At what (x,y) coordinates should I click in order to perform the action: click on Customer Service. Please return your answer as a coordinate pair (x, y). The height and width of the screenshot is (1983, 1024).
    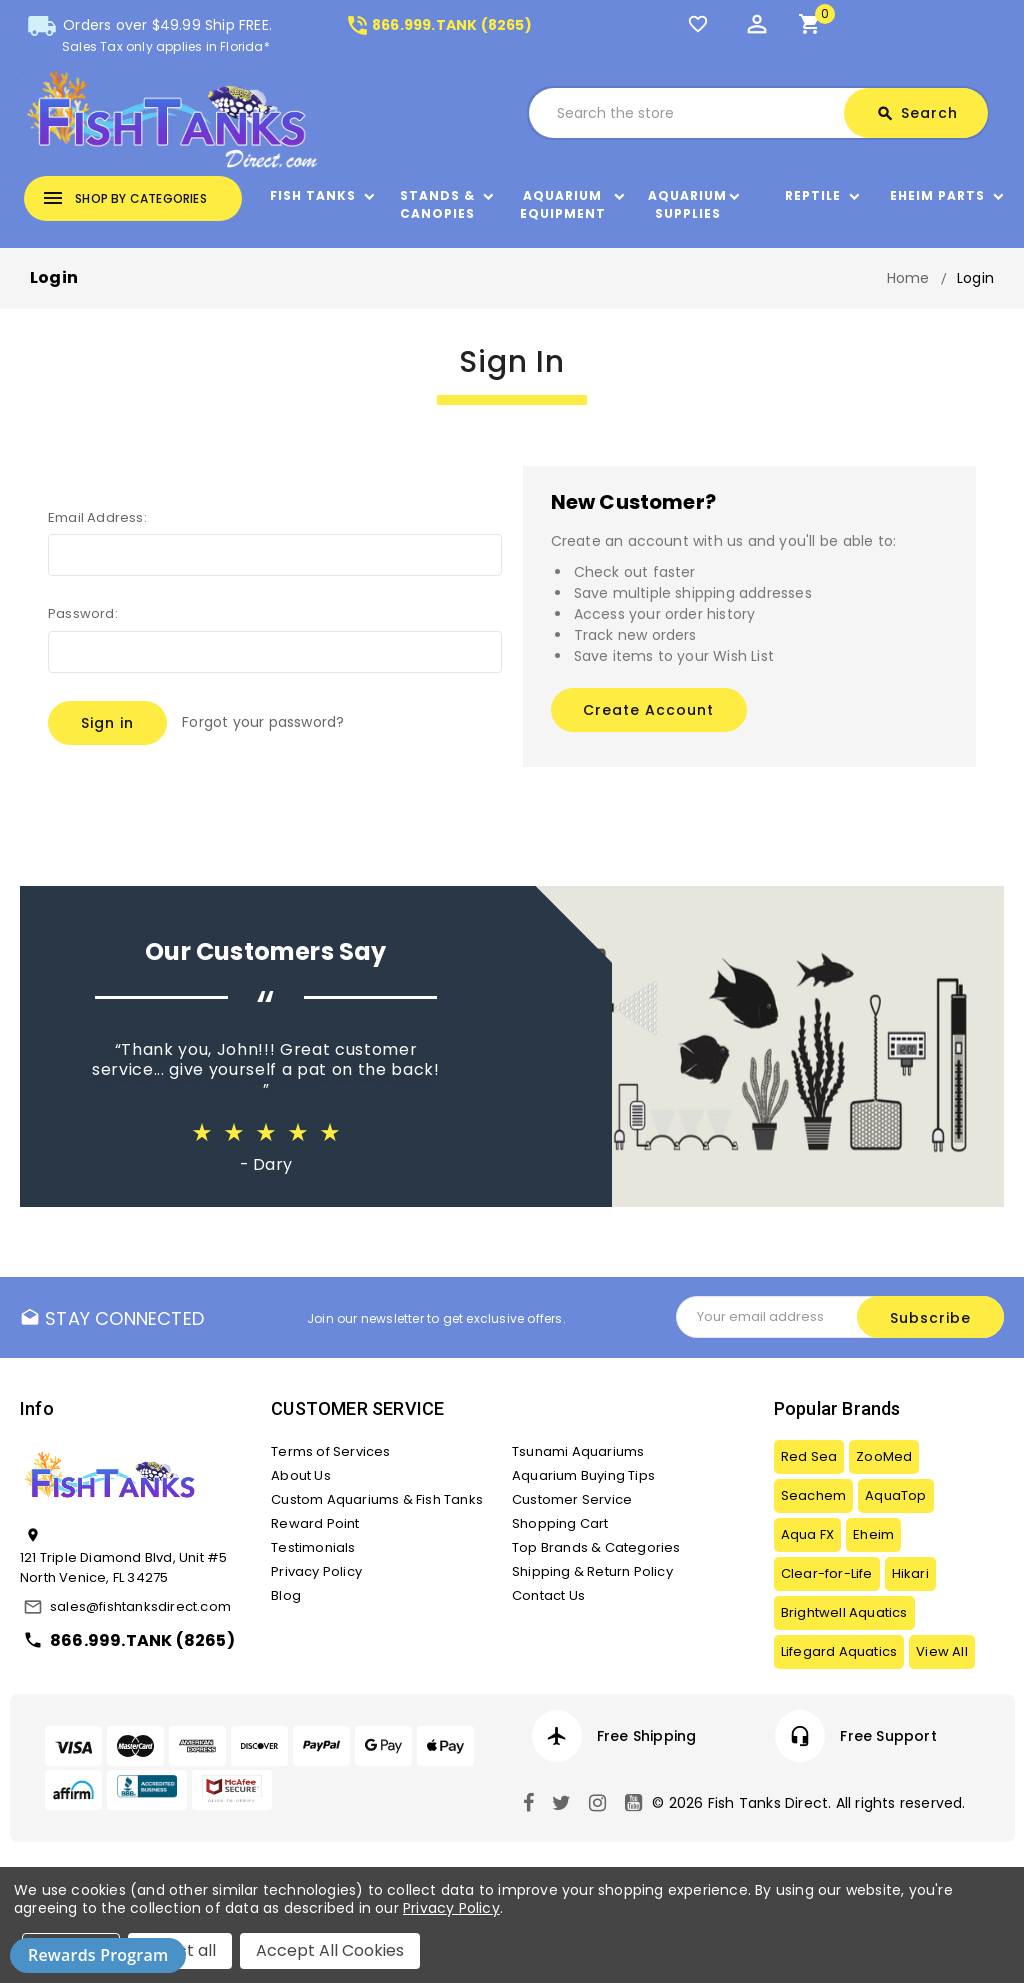
    Looking at the image, I should click on (572, 1499).